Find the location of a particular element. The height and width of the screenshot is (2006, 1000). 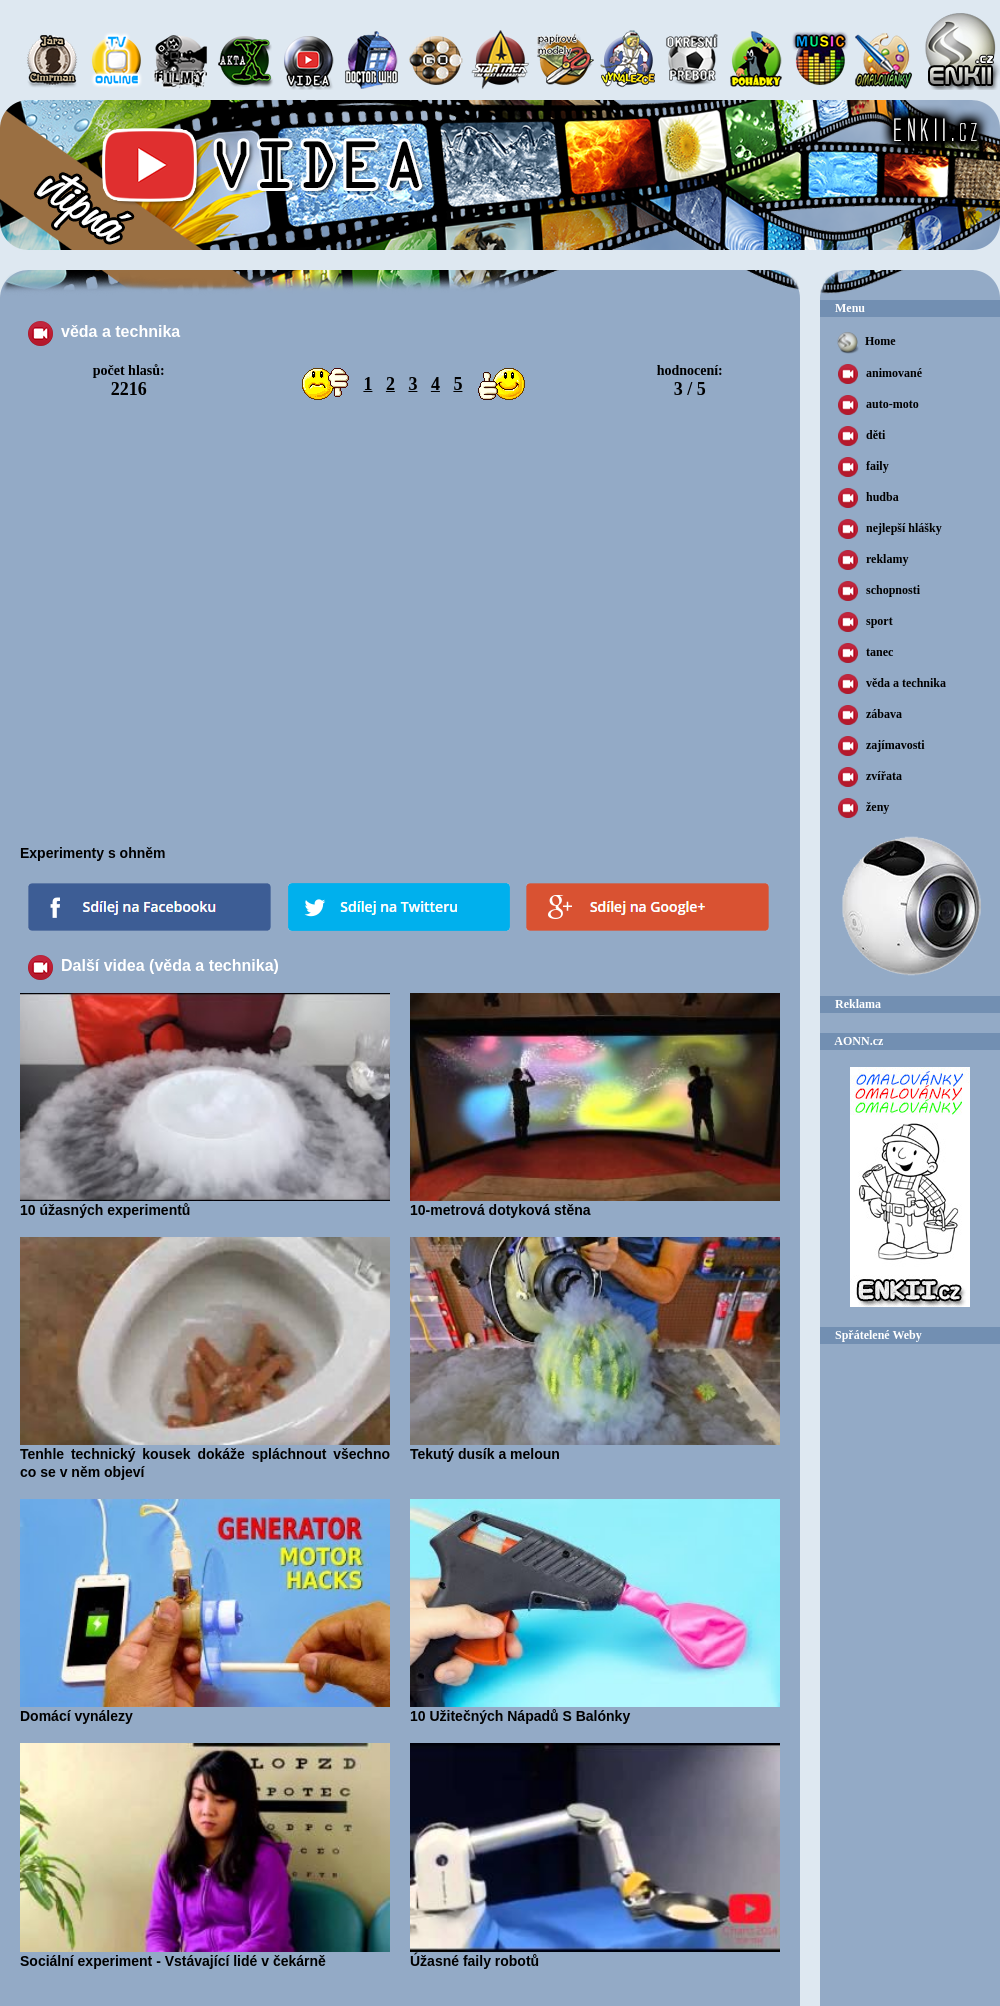

auto-moto is located at coordinates (878, 405).